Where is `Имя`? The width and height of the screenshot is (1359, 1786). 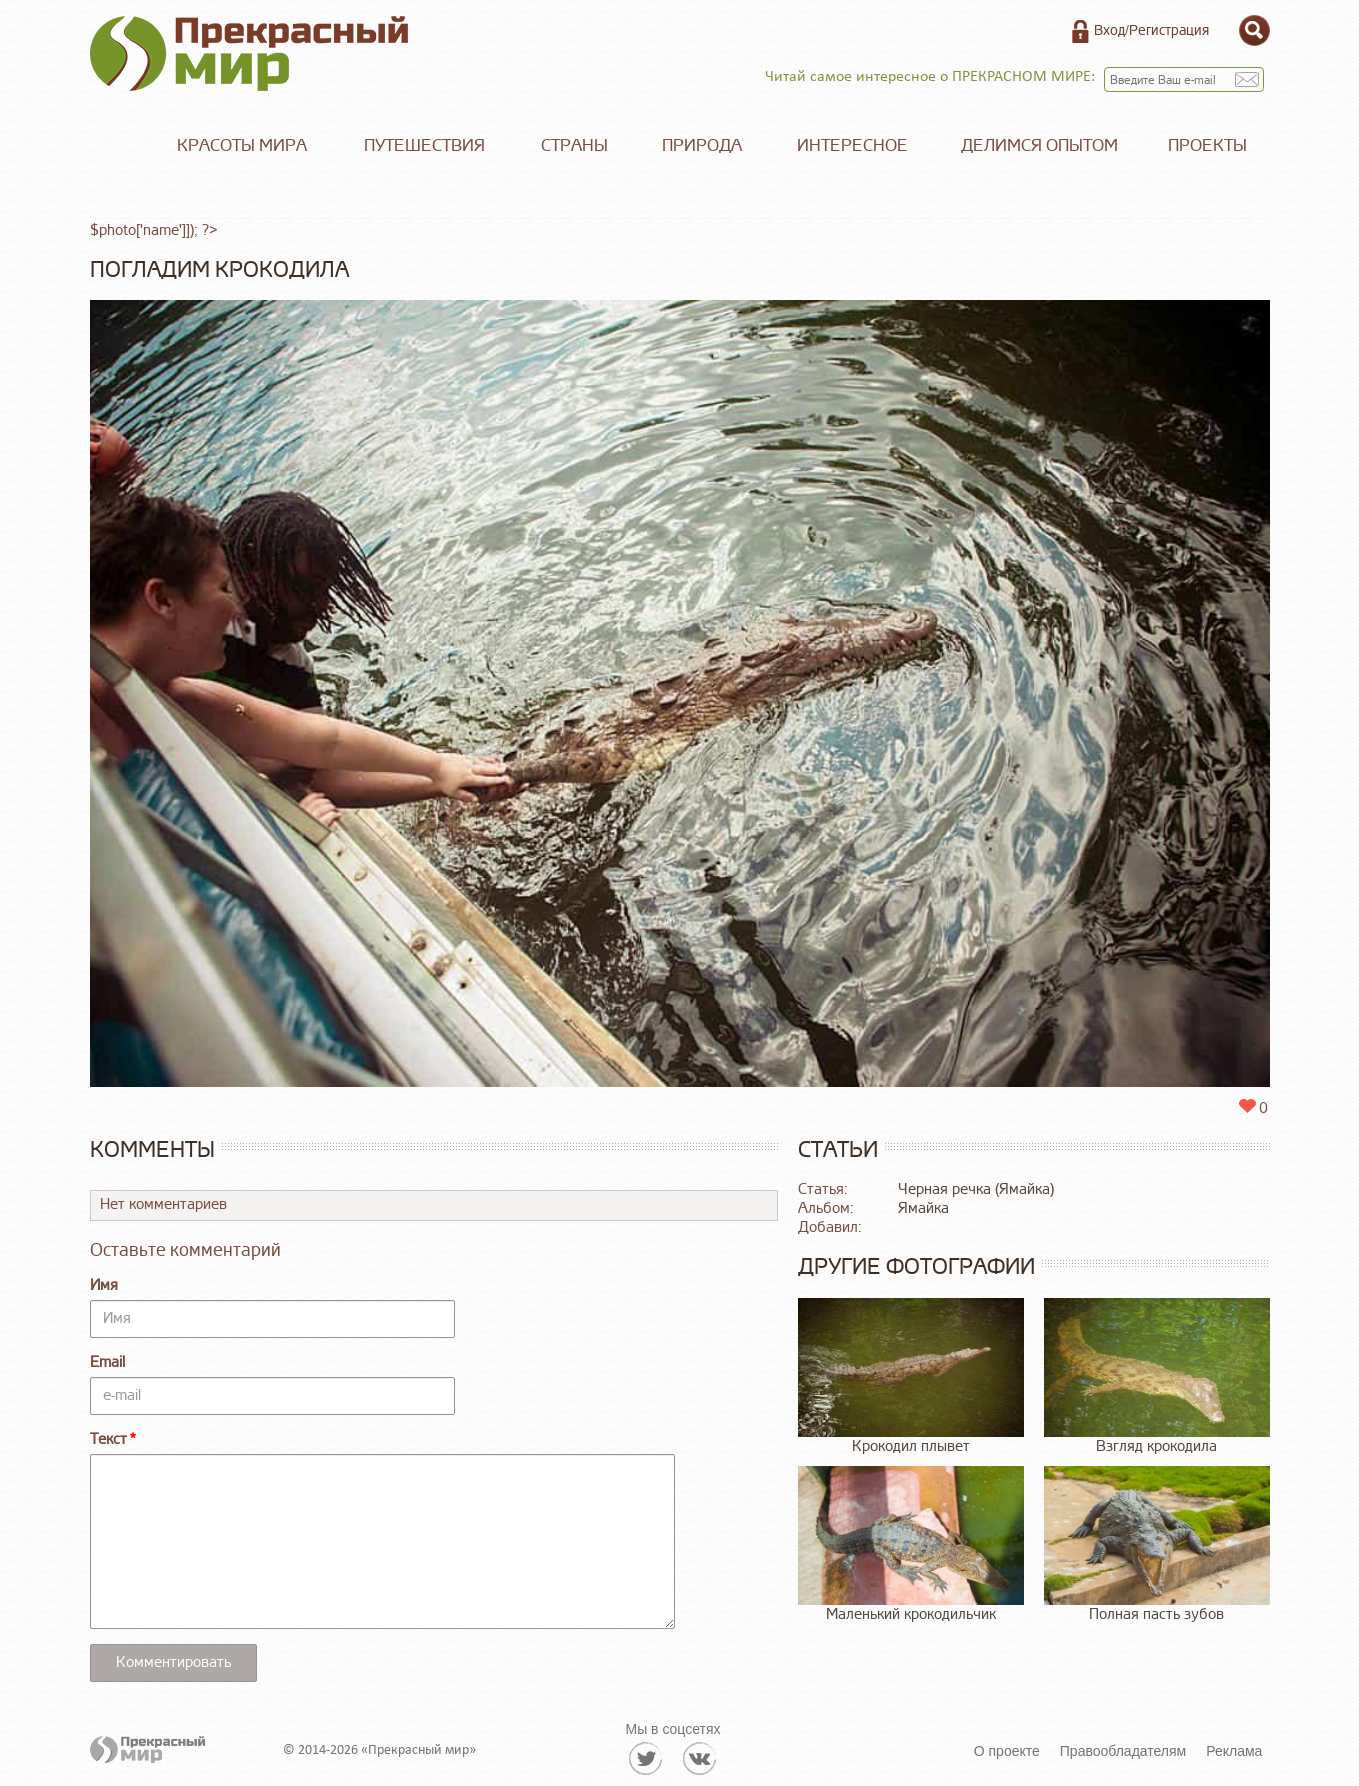 Имя is located at coordinates (104, 1285).